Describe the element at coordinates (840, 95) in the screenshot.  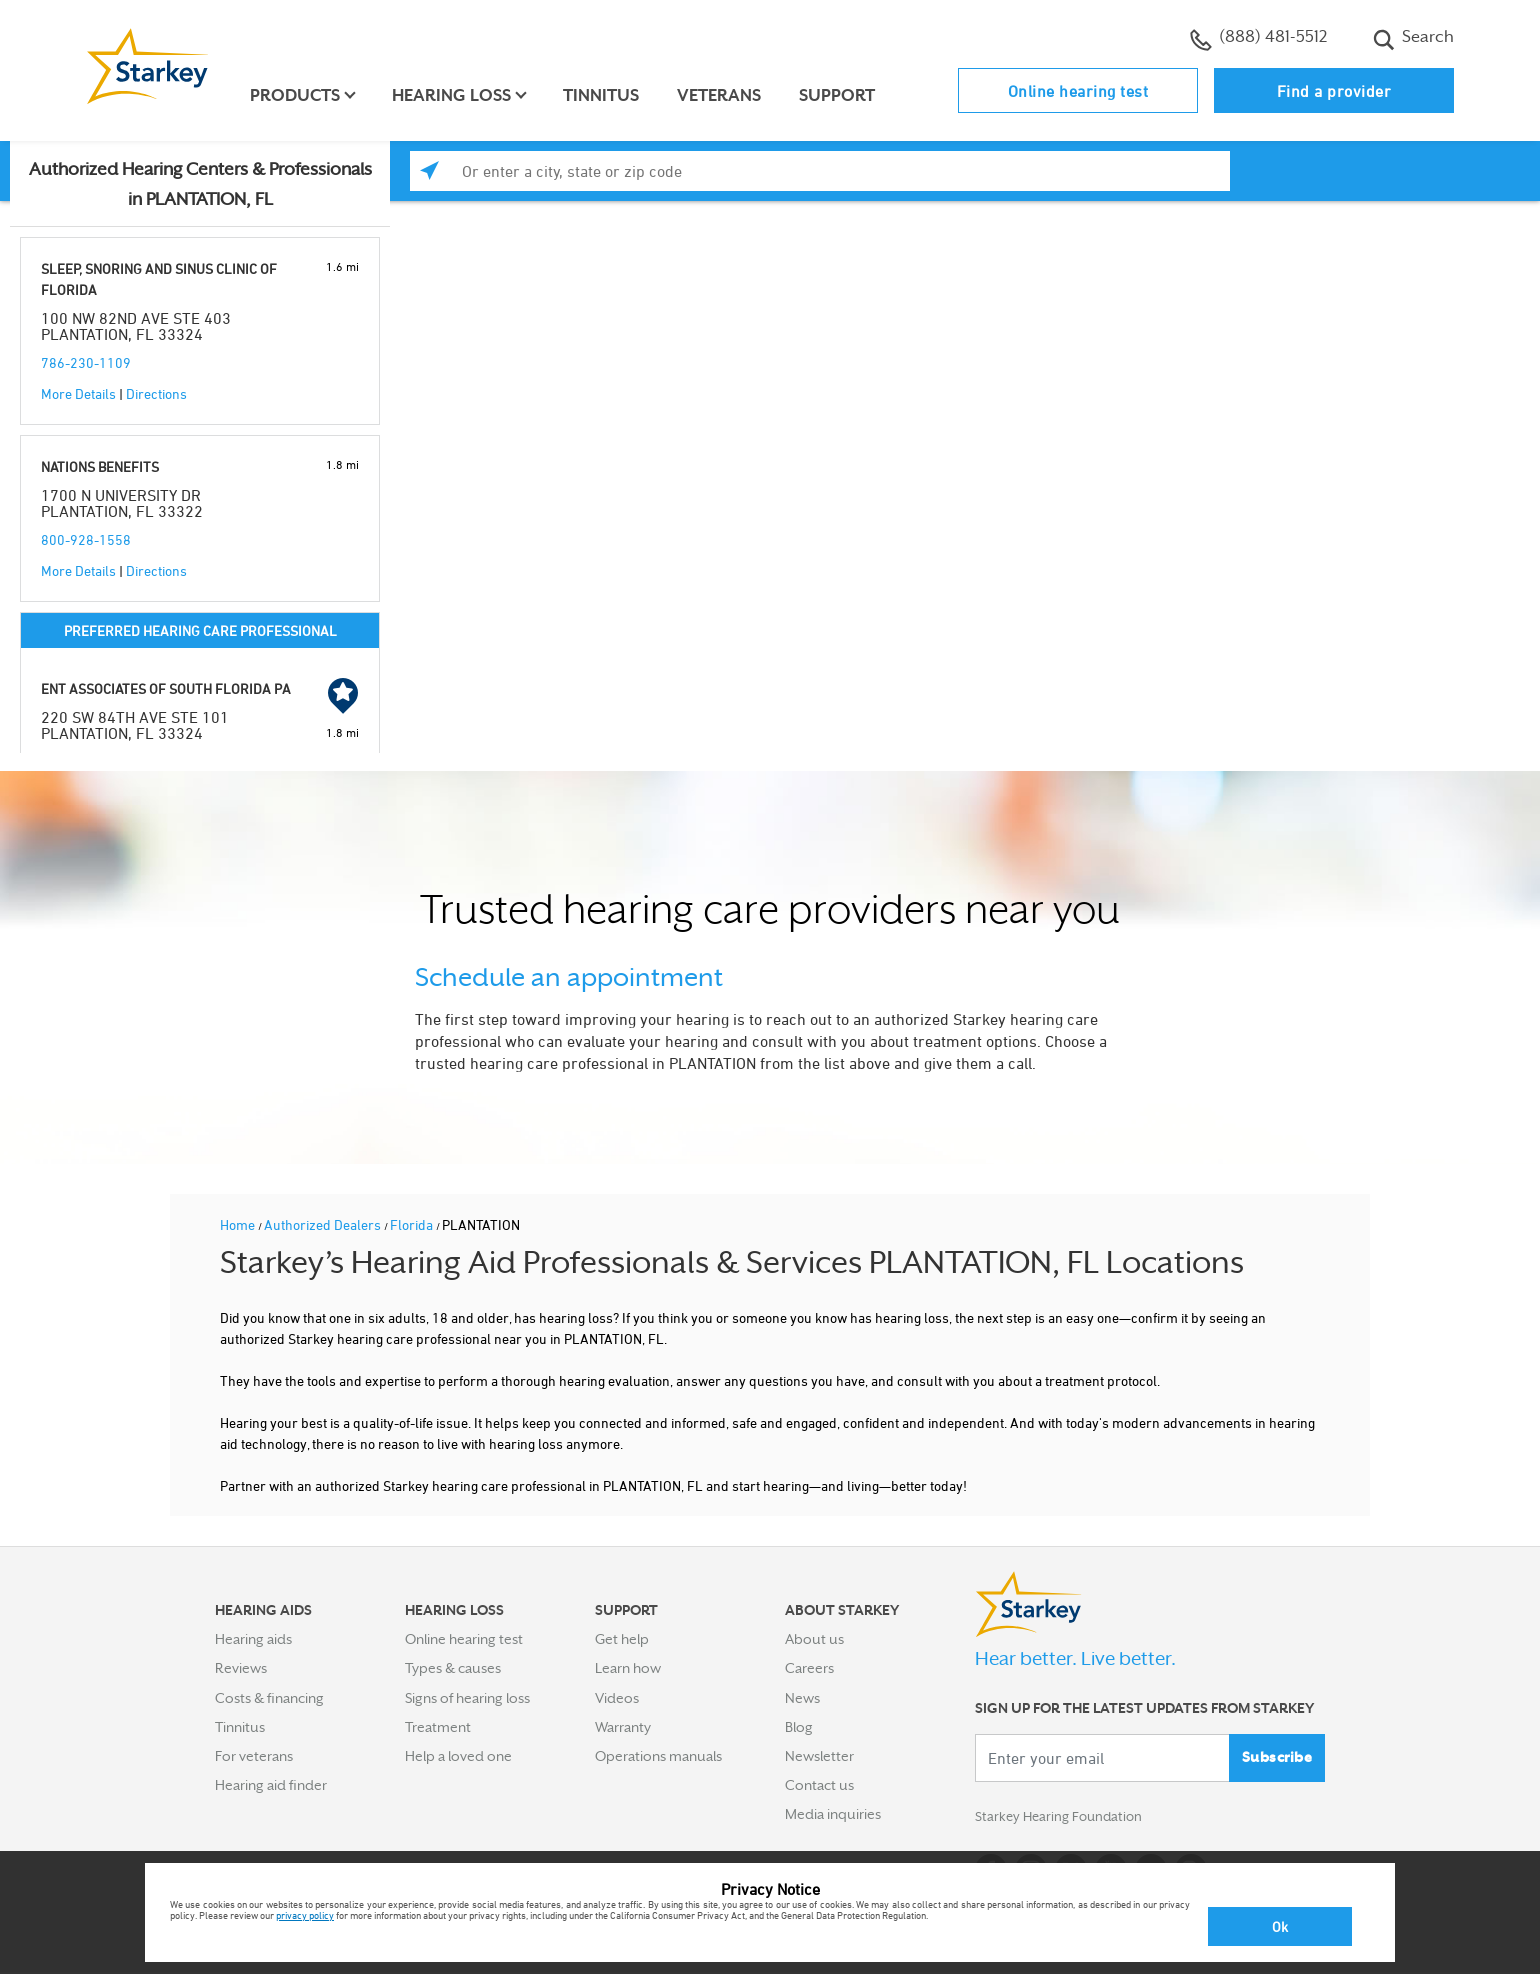
I see `Support` at that location.